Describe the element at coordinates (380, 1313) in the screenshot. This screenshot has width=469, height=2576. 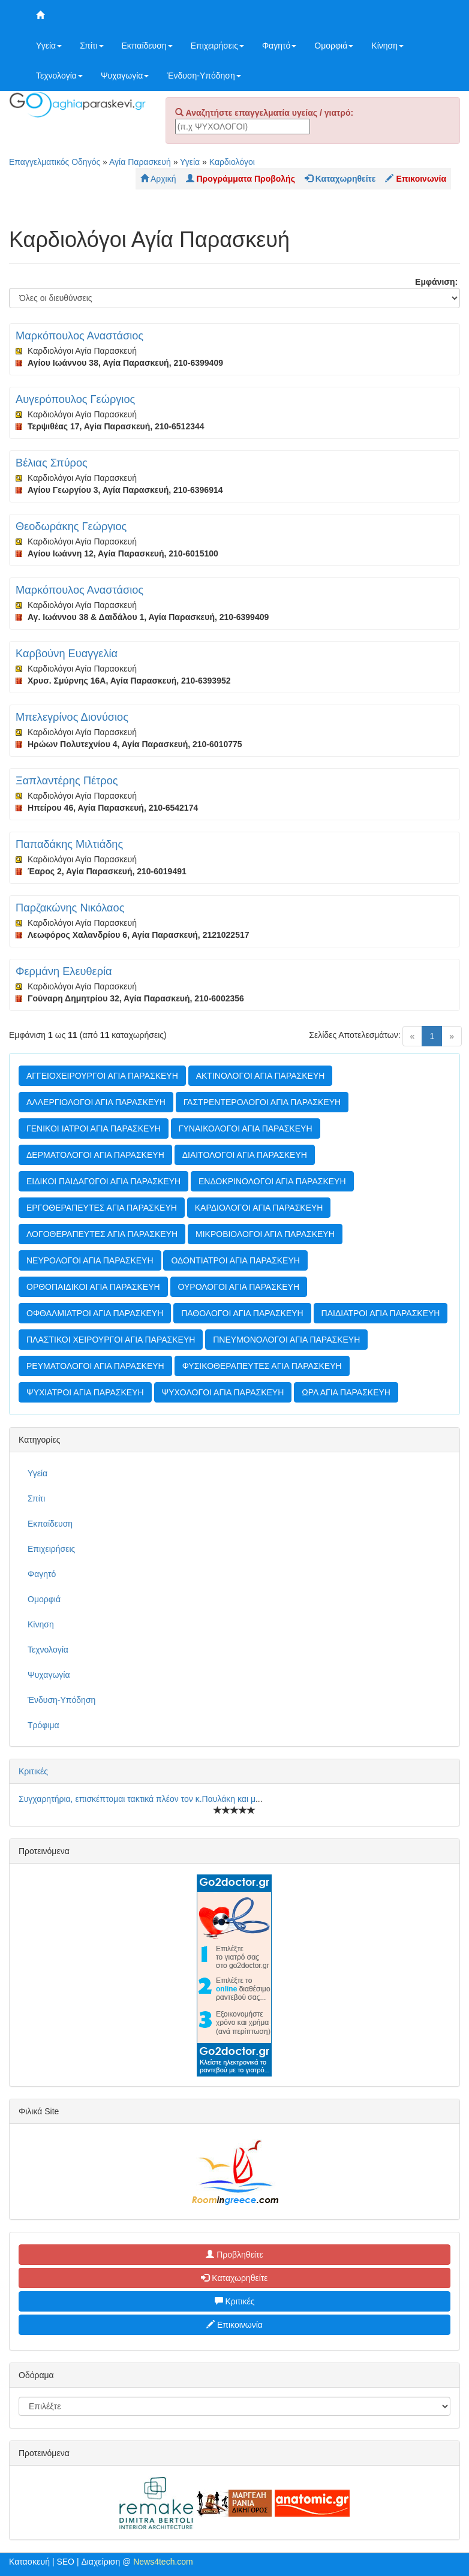
I see `ΠΑΙΔΙΑΤΡΟΙ ΑΓΙΑ ΠΑΡΑΣΚΕΥΗ [button]` at that location.